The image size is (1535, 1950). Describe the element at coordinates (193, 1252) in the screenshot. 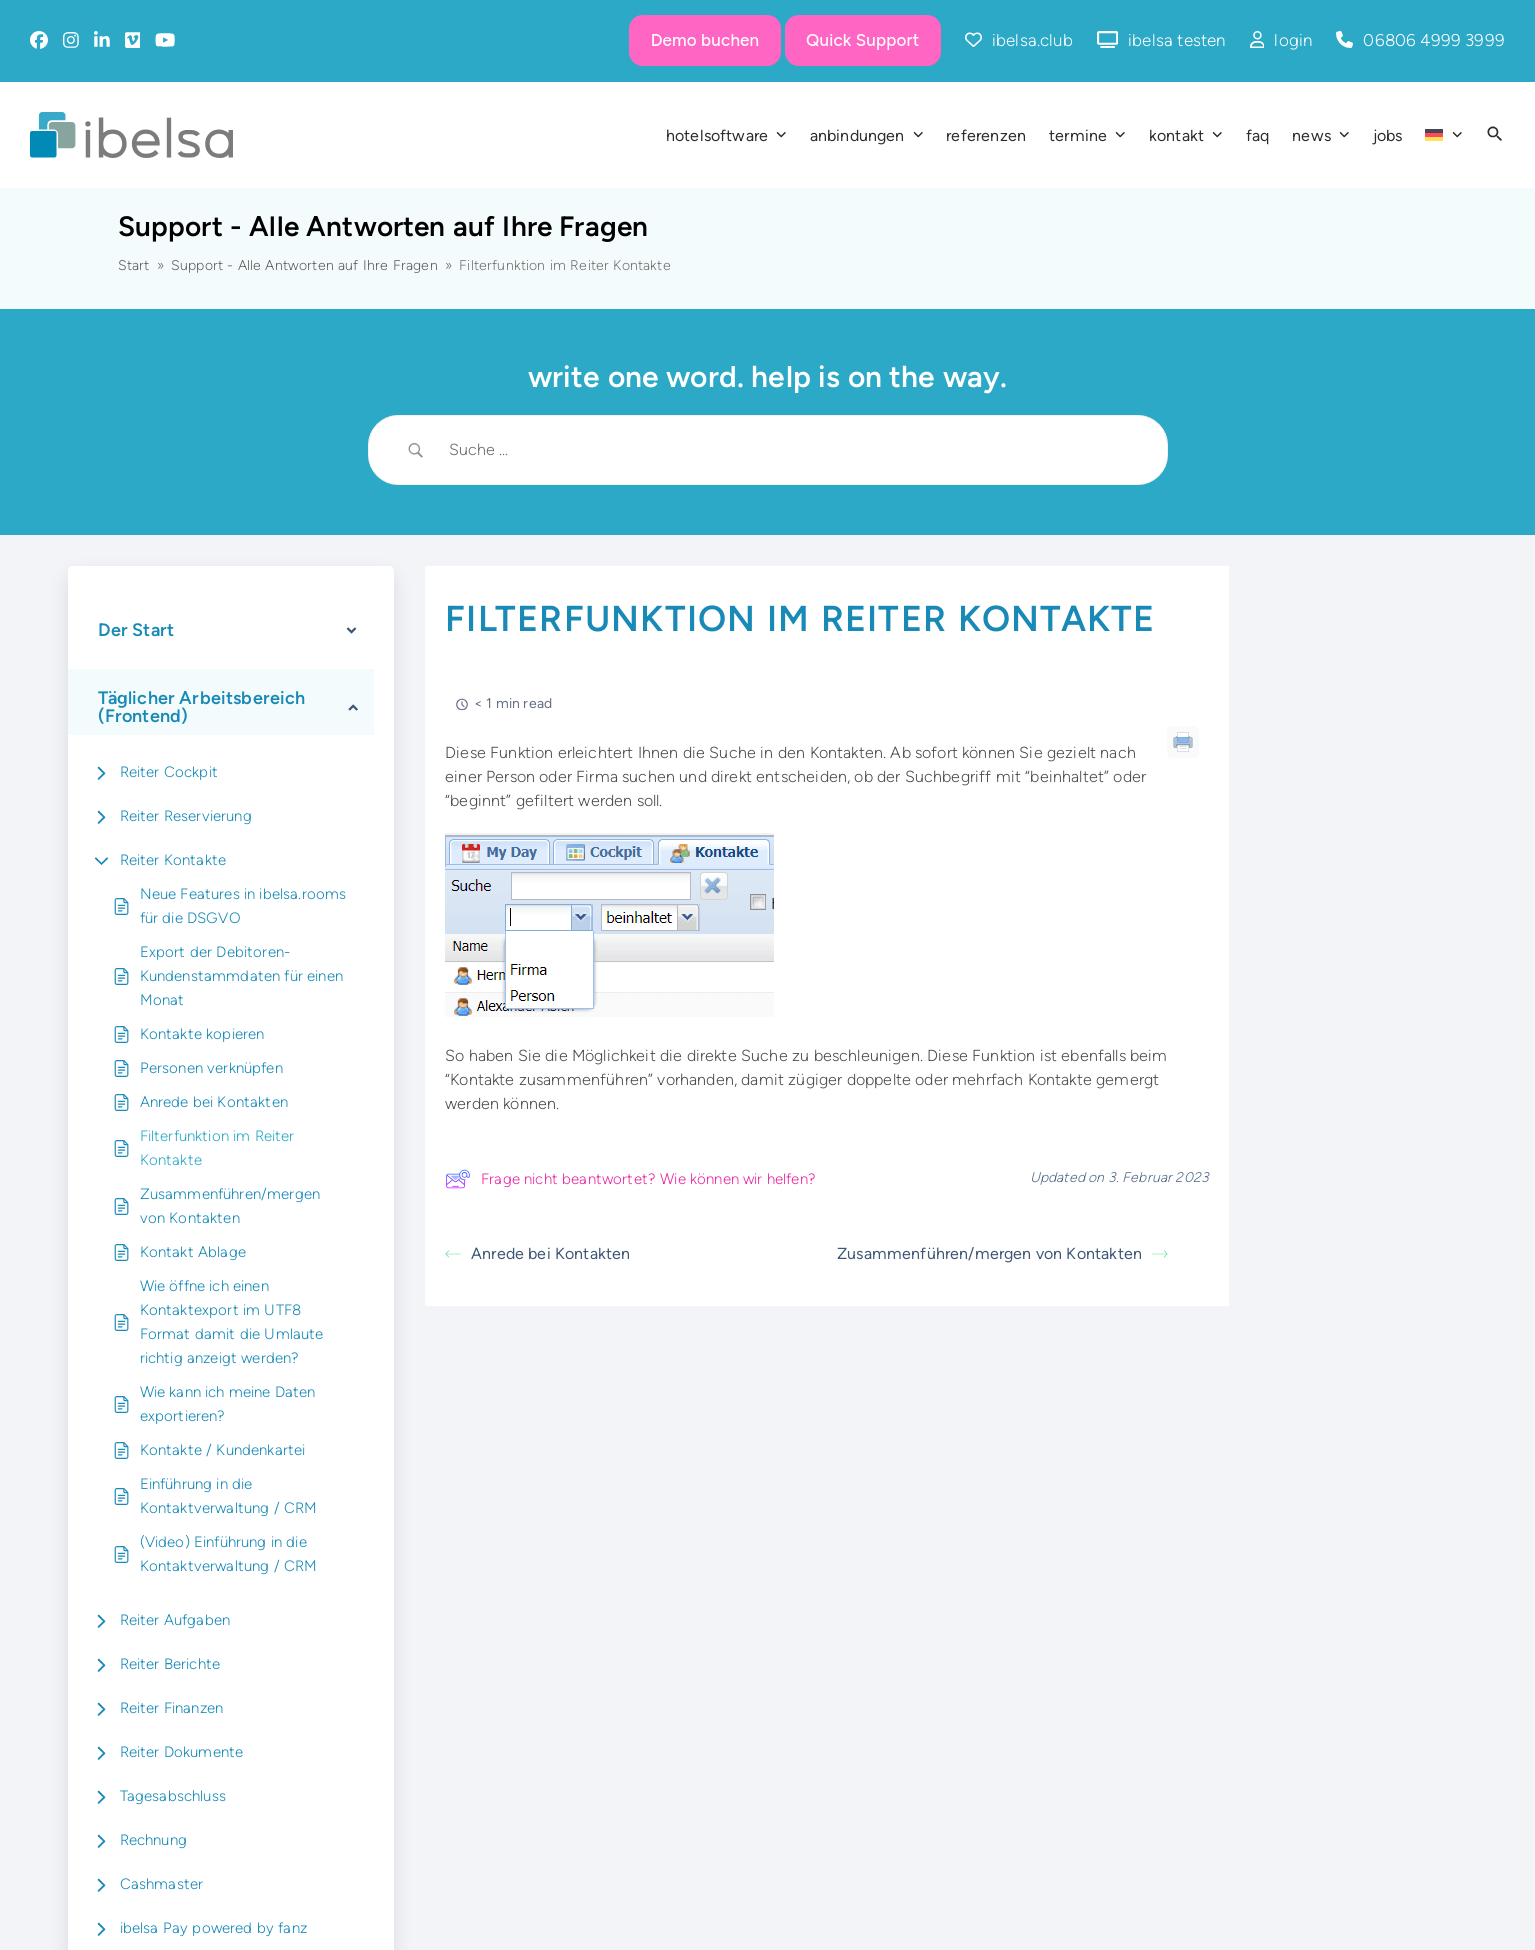

I see `Kontakt Ablage` at that location.